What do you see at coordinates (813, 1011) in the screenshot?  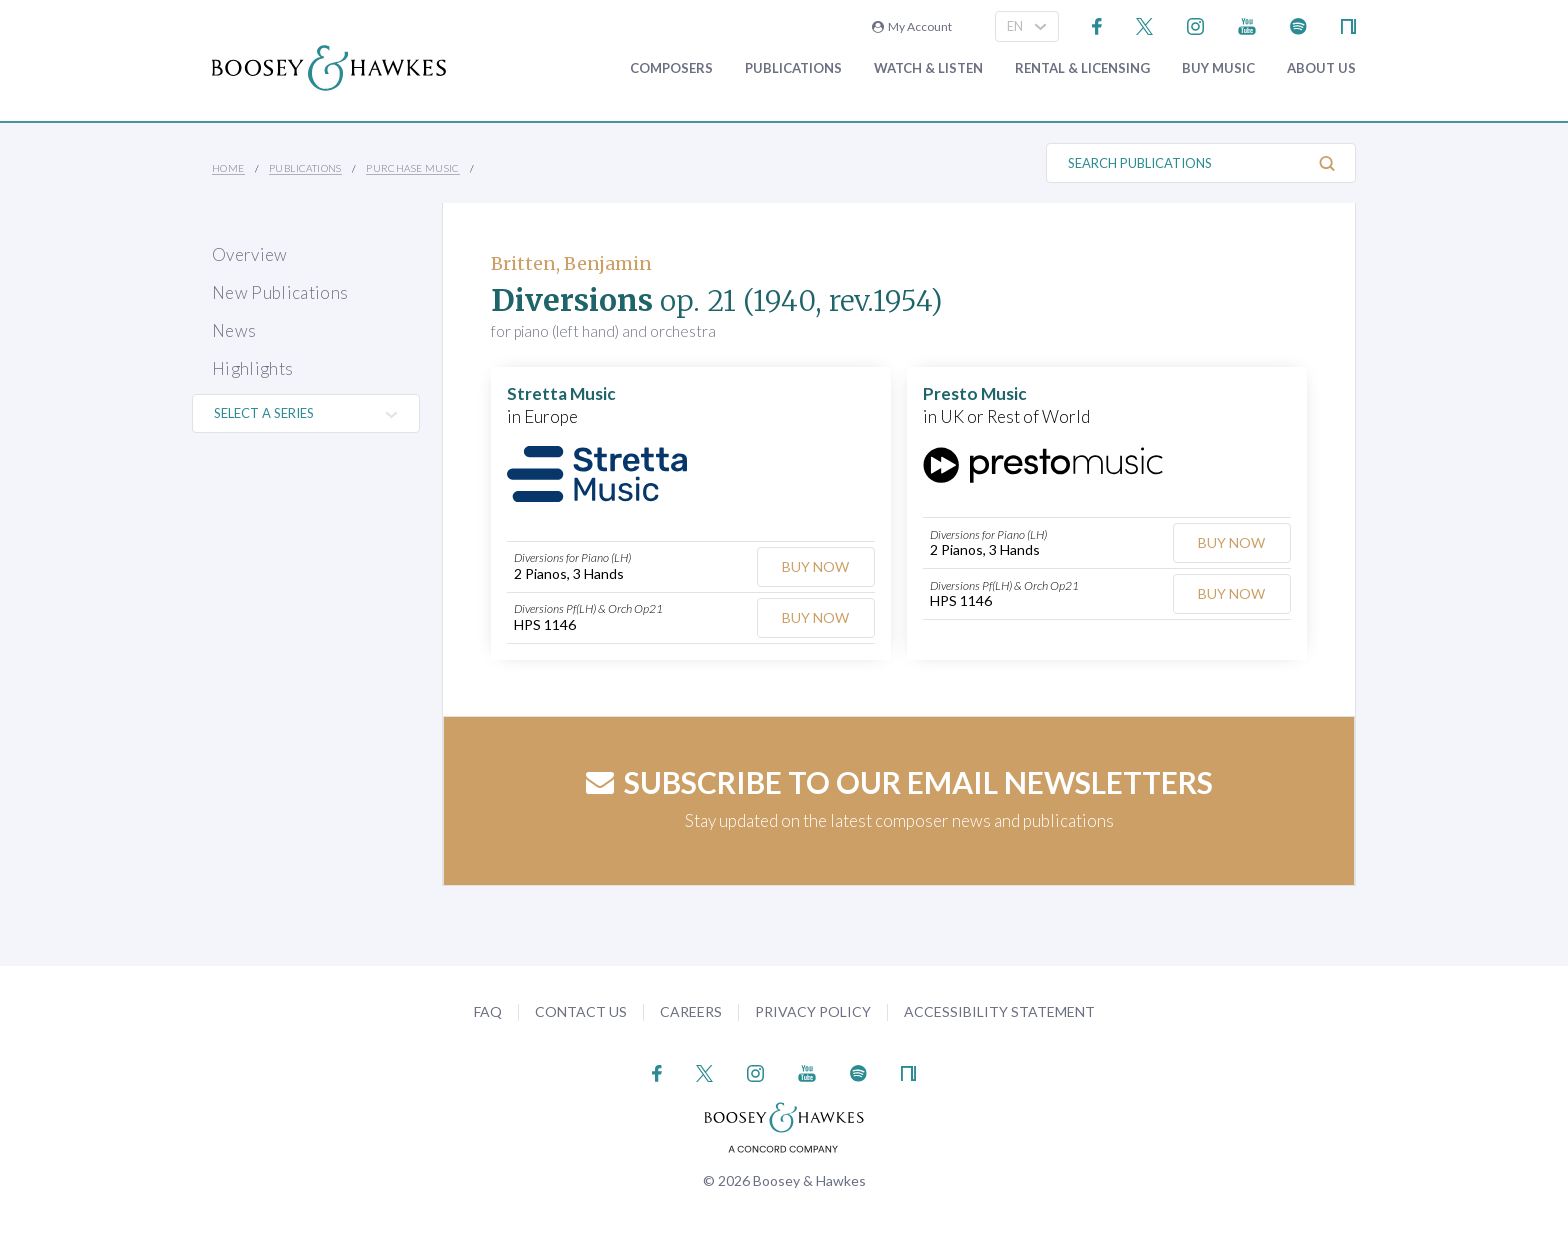 I see `Privacy Policy` at bounding box center [813, 1011].